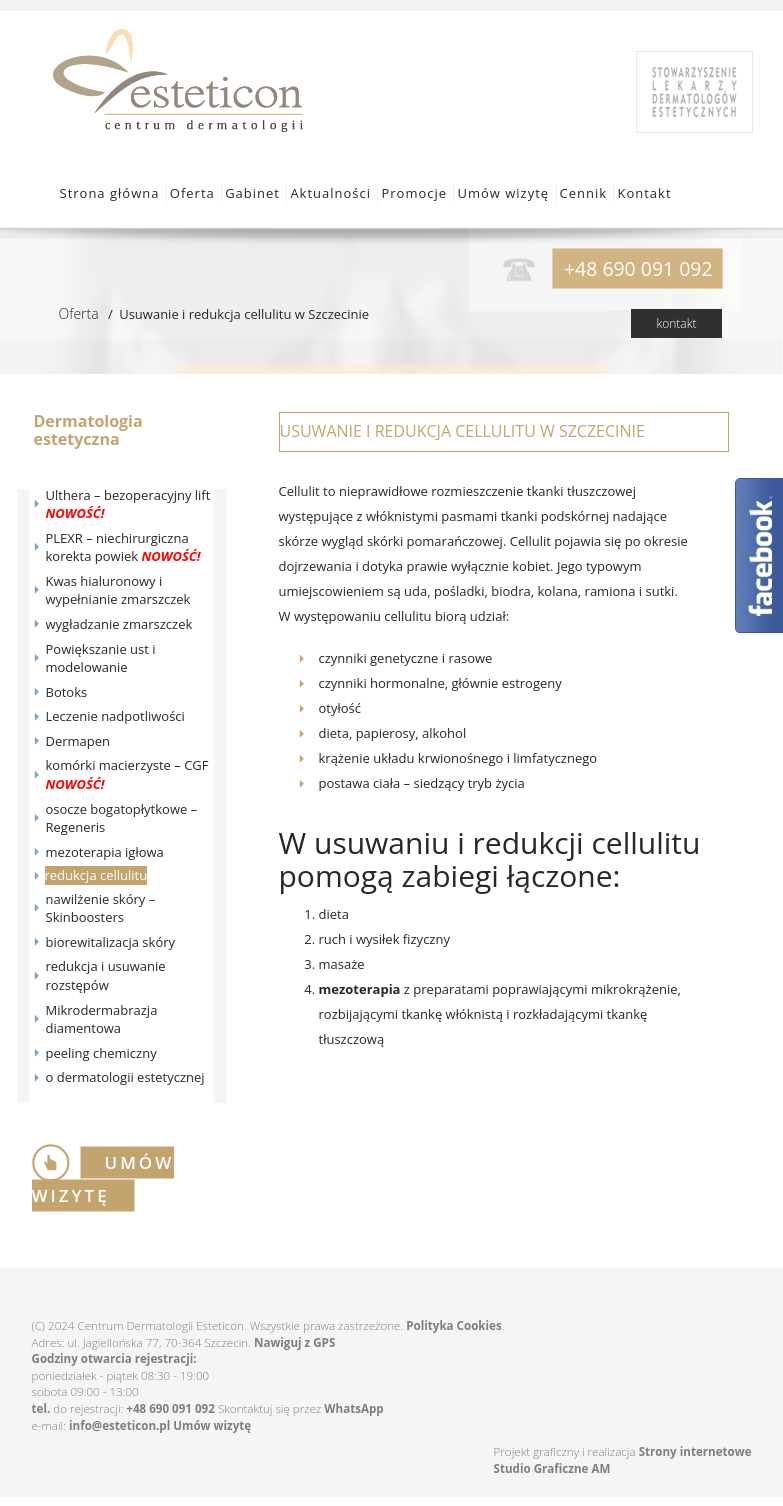 This screenshot has width=783, height=1506. Describe the element at coordinates (119, 624) in the screenshot. I see `wygładzanie zmarszczek` at that location.